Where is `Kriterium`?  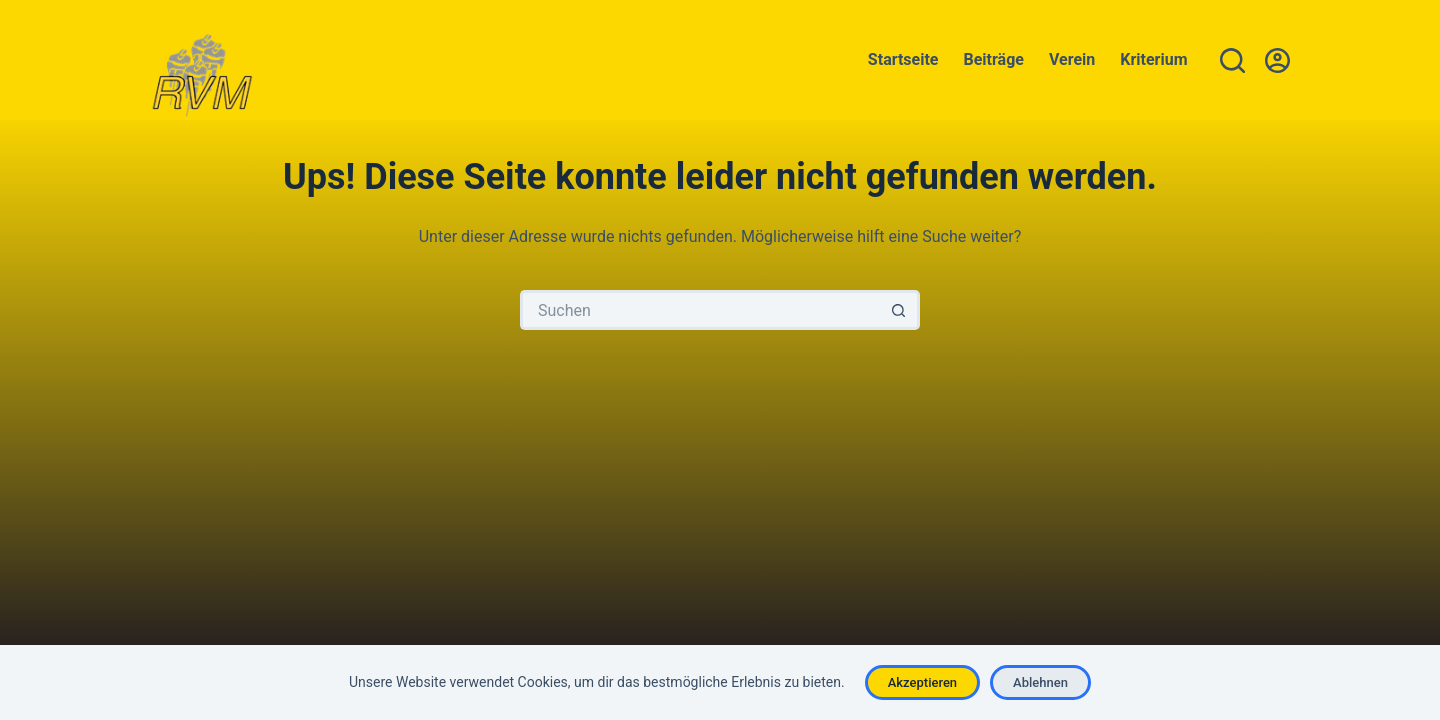
Kriterium is located at coordinates (1153, 59).